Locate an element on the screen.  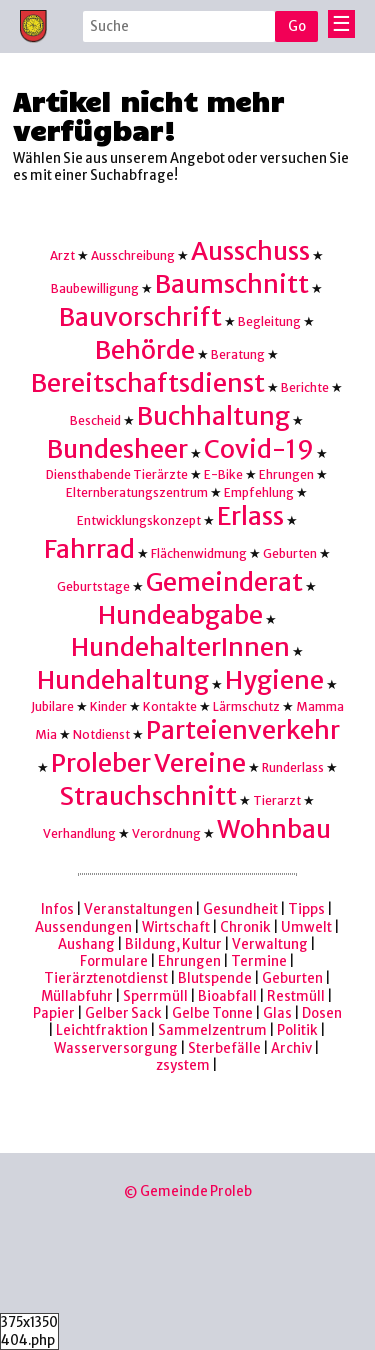
Beratung is located at coordinates (238, 354).